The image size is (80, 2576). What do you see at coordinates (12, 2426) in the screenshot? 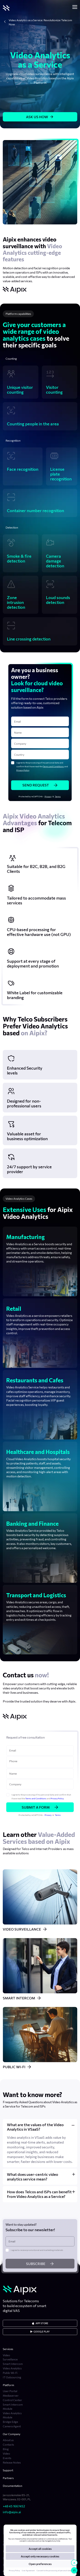
I see `Camera Agent` at bounding box center [12, 2426].